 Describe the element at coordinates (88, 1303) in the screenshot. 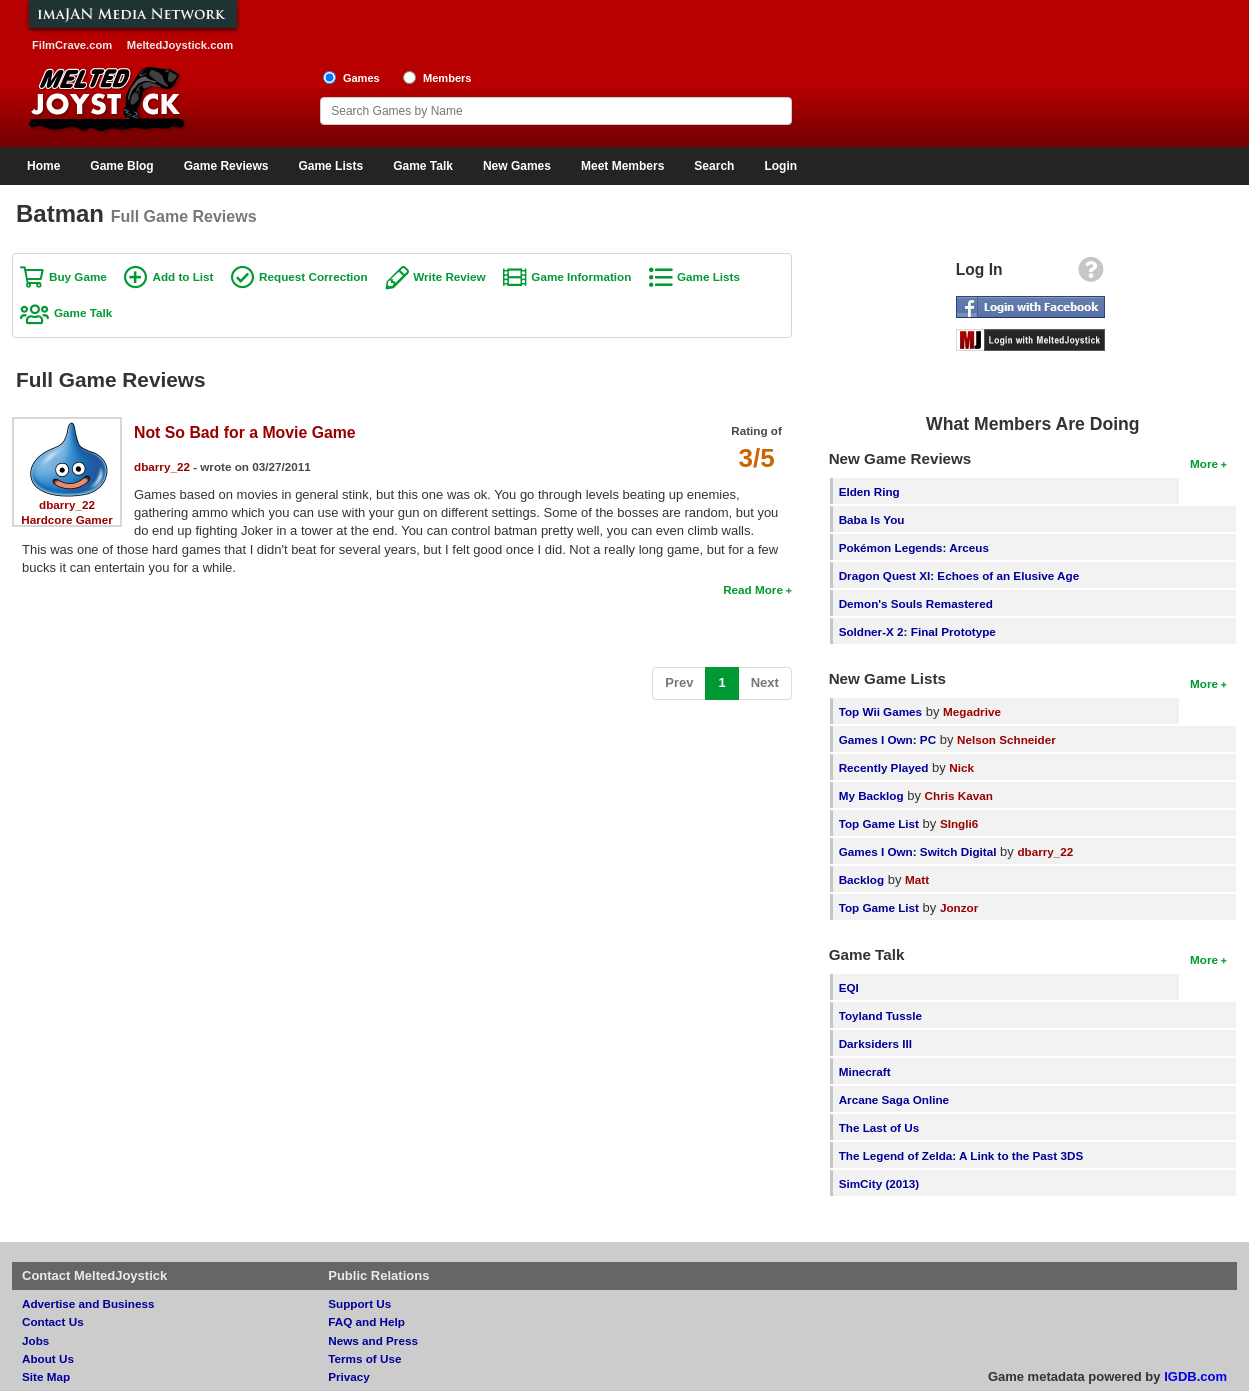

I see `Advertise and Business` at that location.